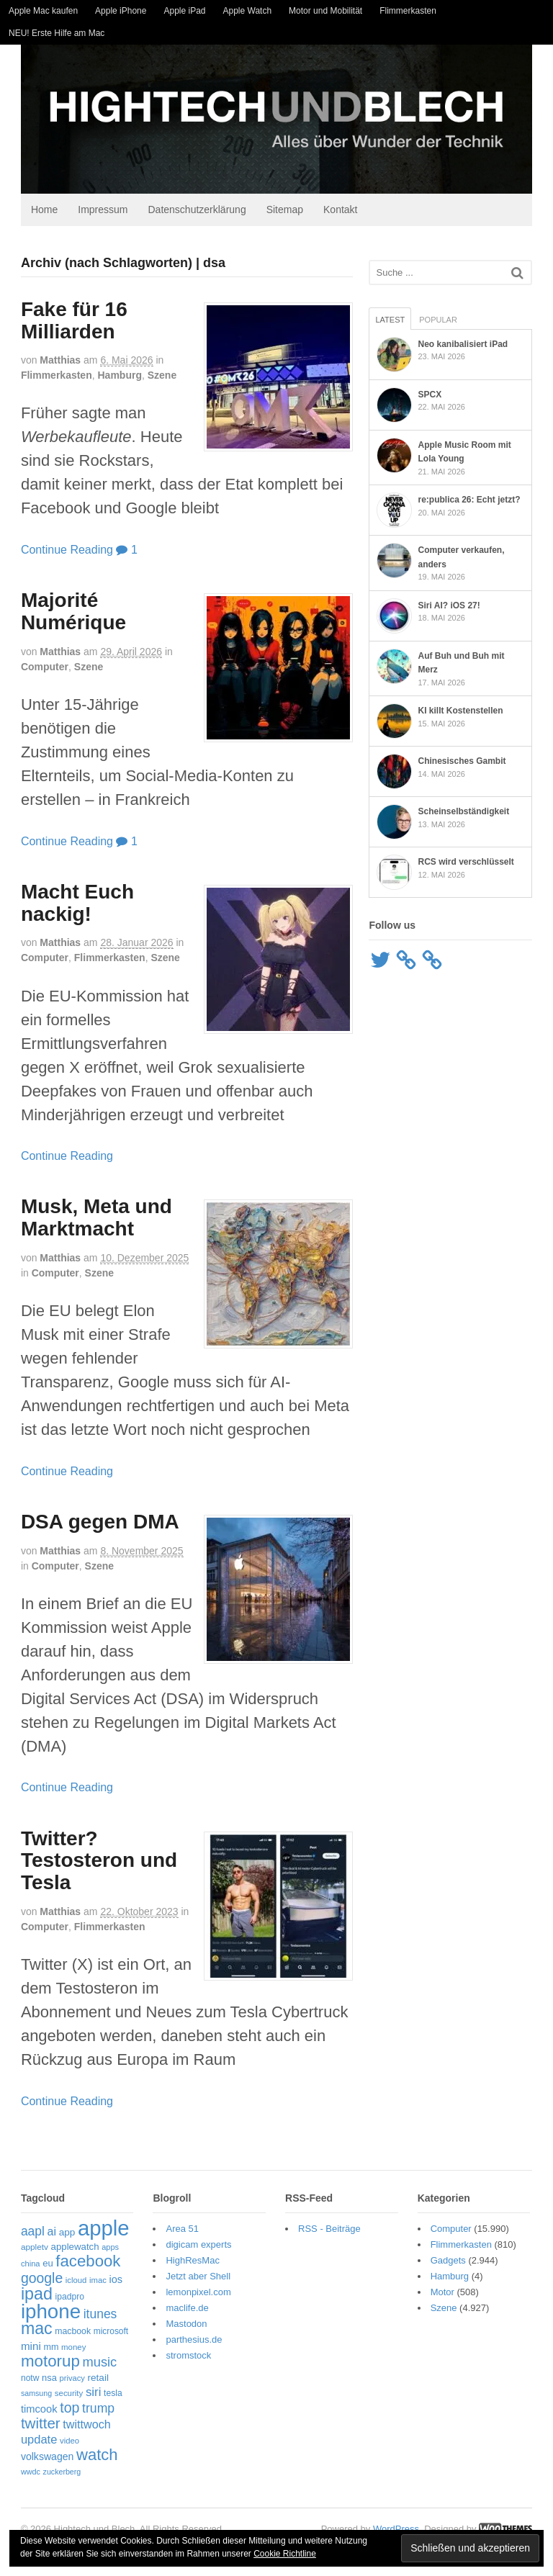  What do you see at coordinates (67, 615) in the screenshot?
I see `Majorité Numérique` at bounding box center [67, 615].